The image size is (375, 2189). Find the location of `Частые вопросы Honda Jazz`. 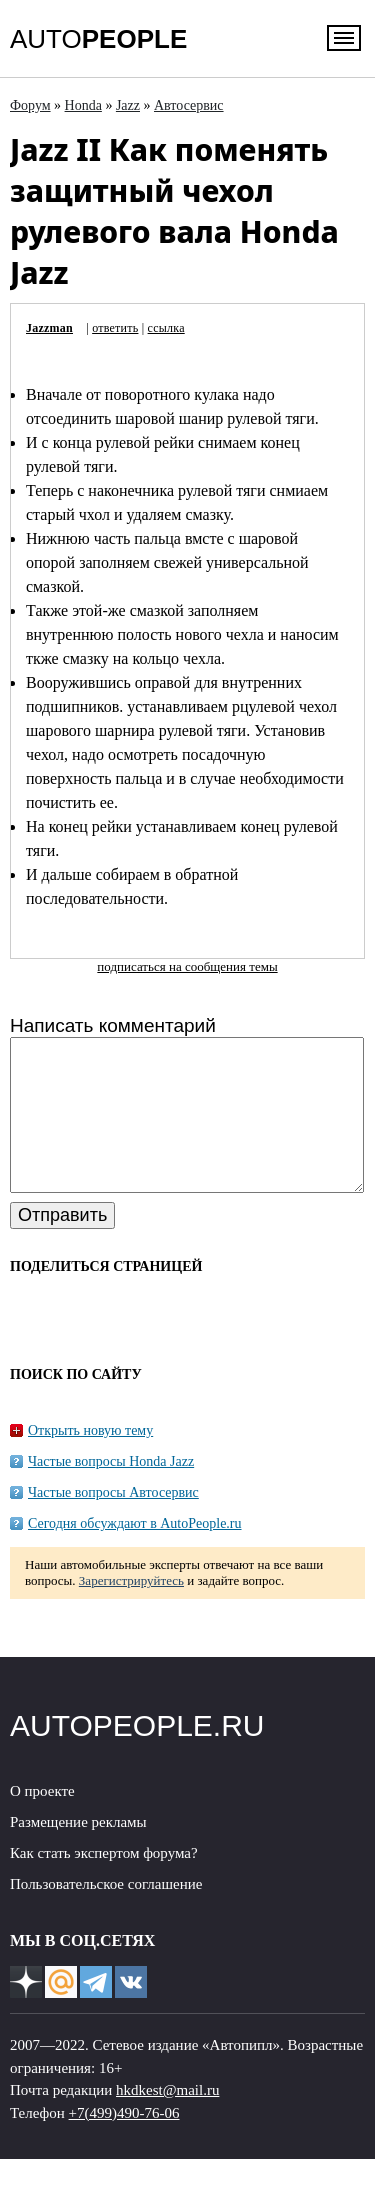

Частые вопросы Honda Jazz is located at coordinates (111, 1491).